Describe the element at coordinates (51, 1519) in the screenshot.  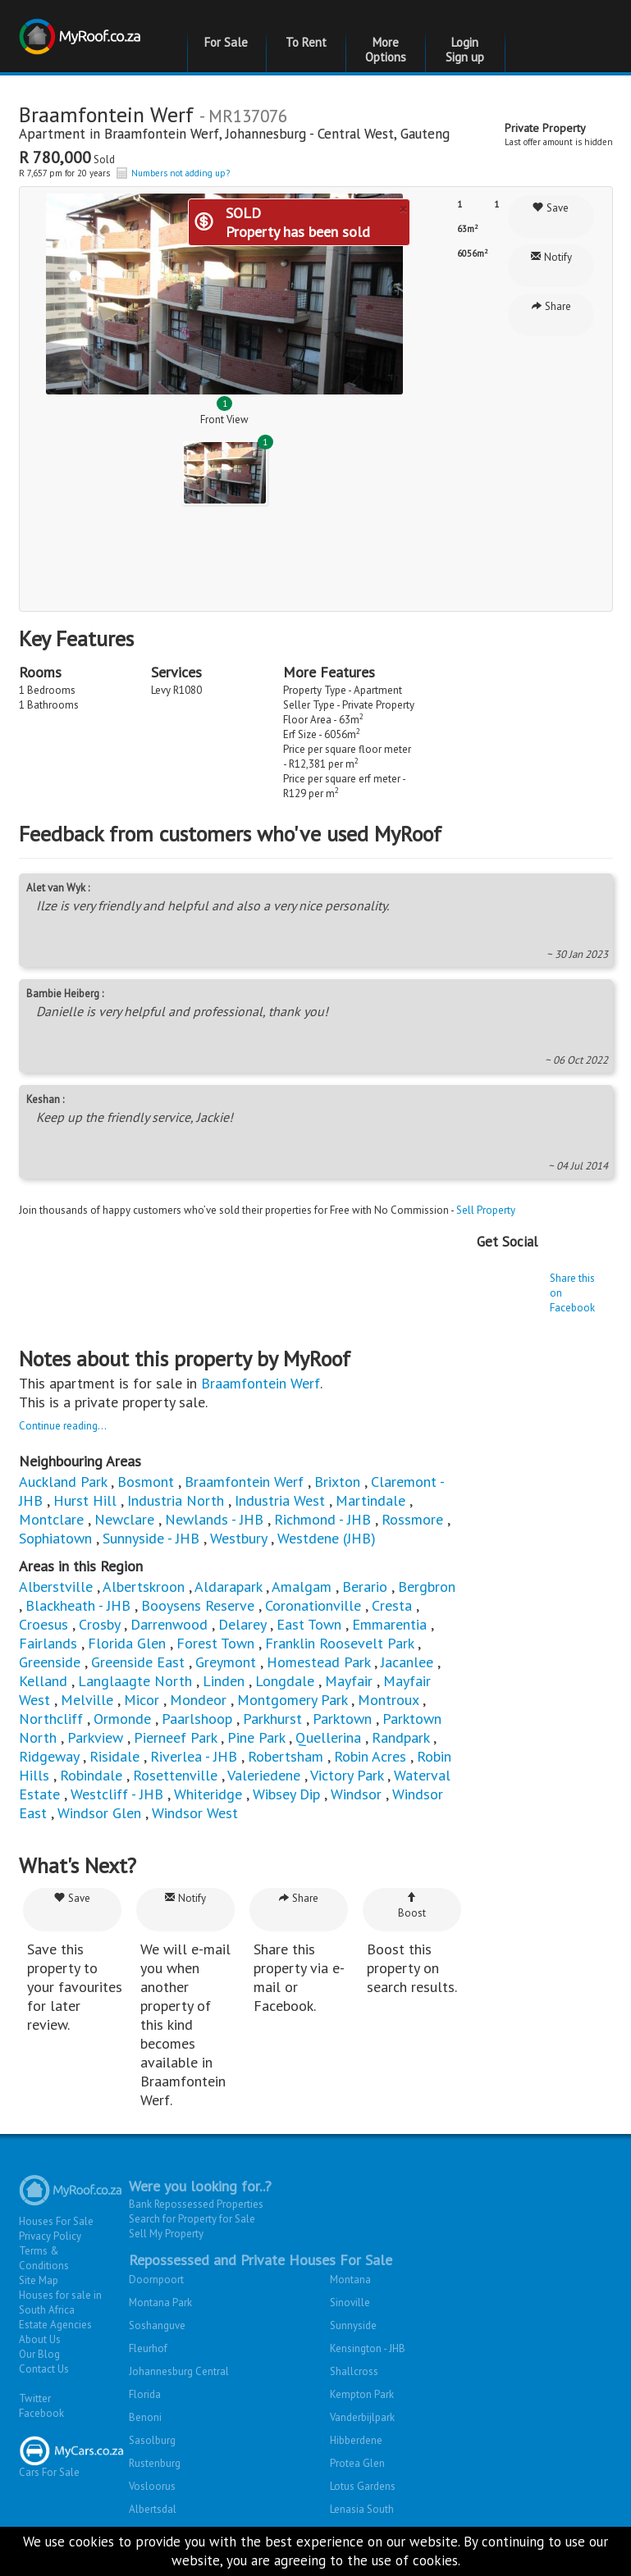
I see `Montclare` at that location.